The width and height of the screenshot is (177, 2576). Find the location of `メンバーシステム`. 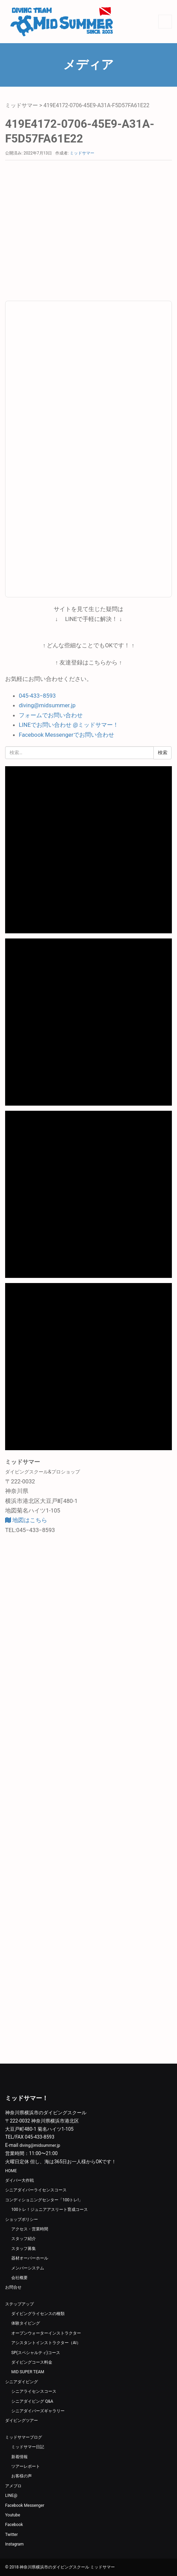

メンバーシステム is located at coordinates (27, 2268).